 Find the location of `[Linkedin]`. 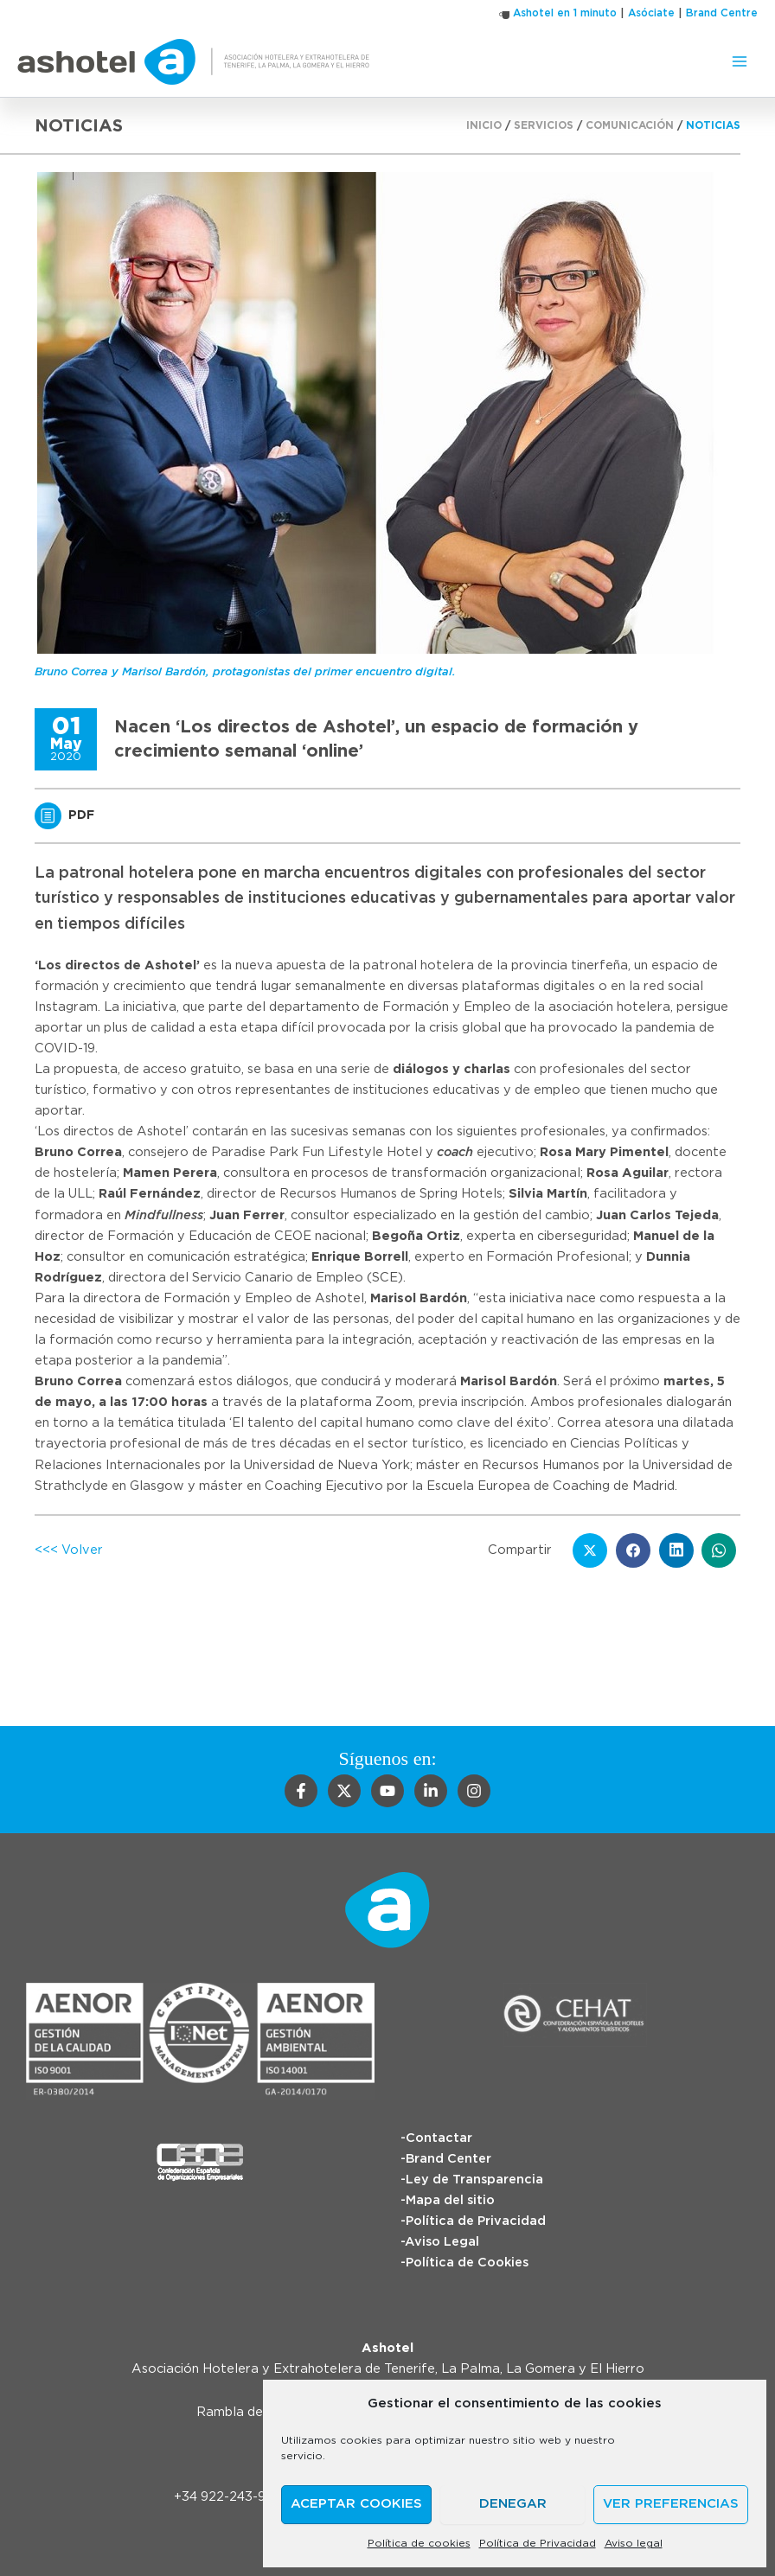

[Linkedin] is located at coordinates (430, 1790).